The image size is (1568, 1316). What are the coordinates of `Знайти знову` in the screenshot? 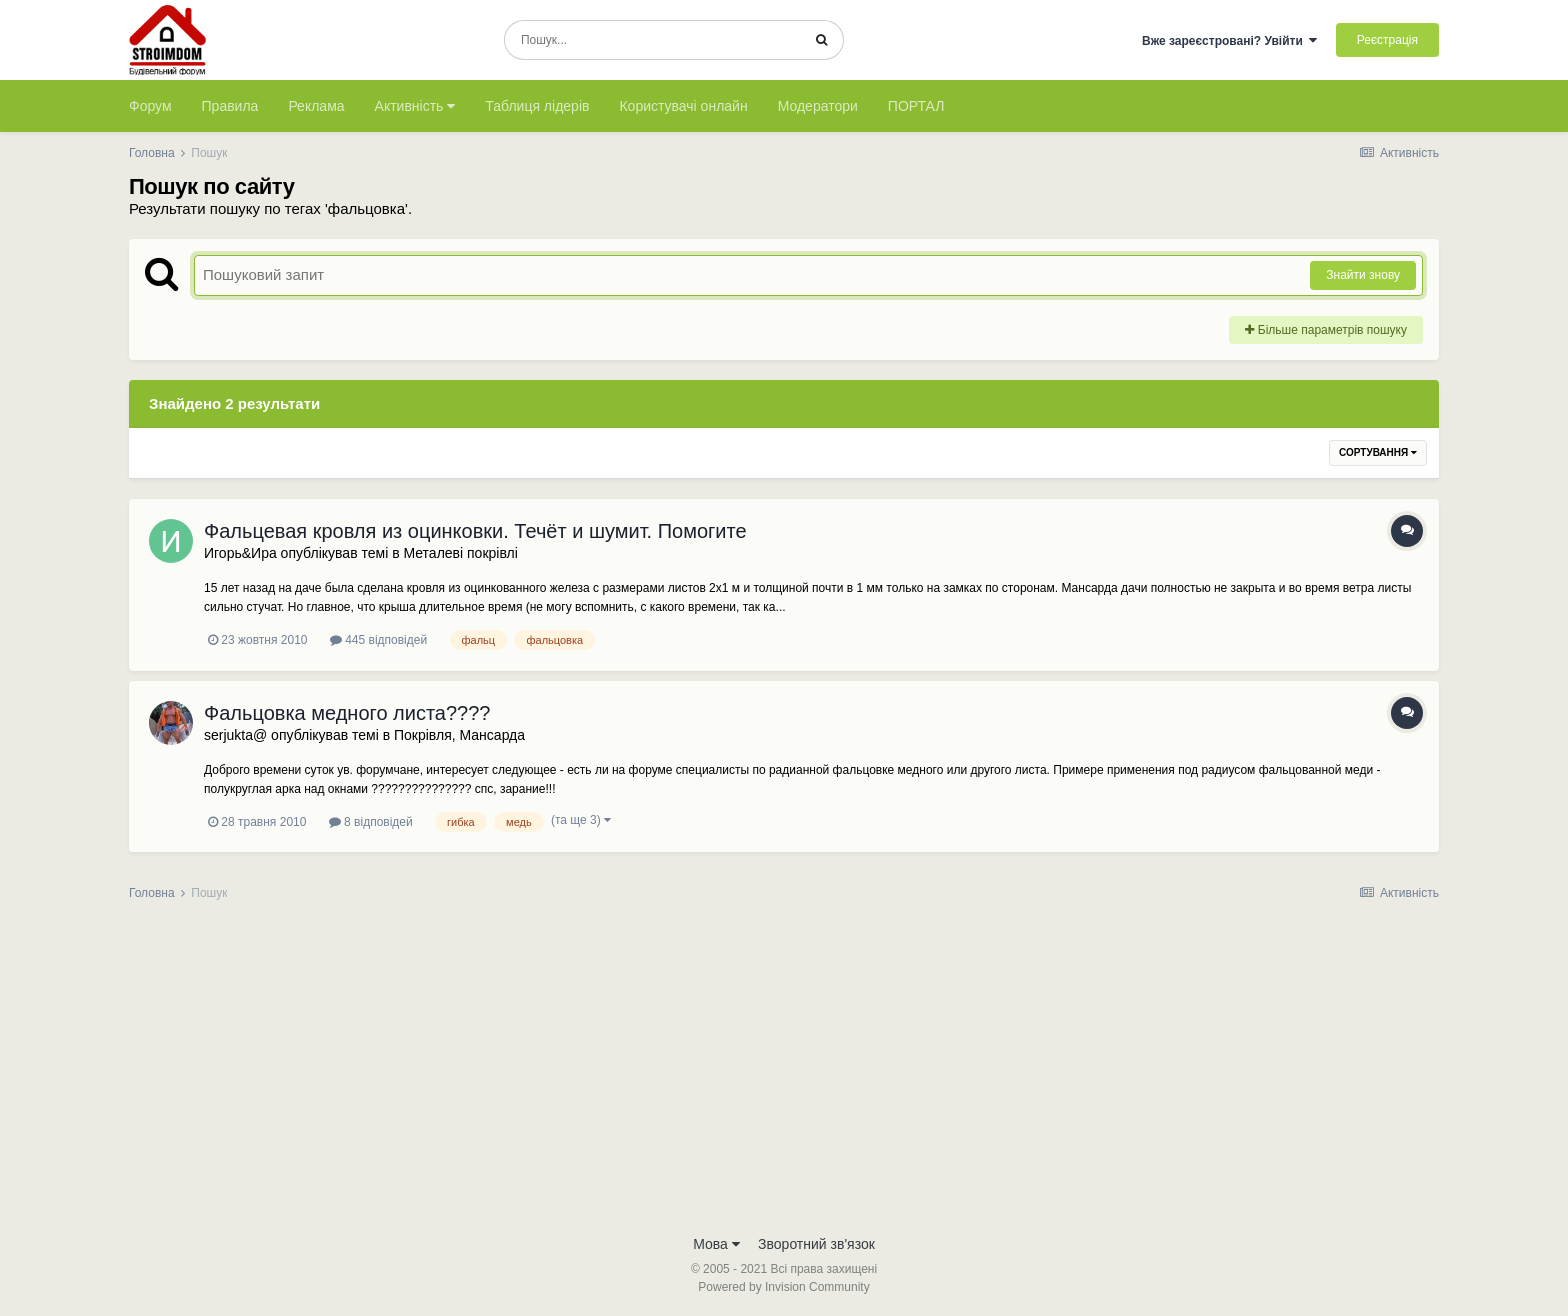 It's located at (1363, 275).